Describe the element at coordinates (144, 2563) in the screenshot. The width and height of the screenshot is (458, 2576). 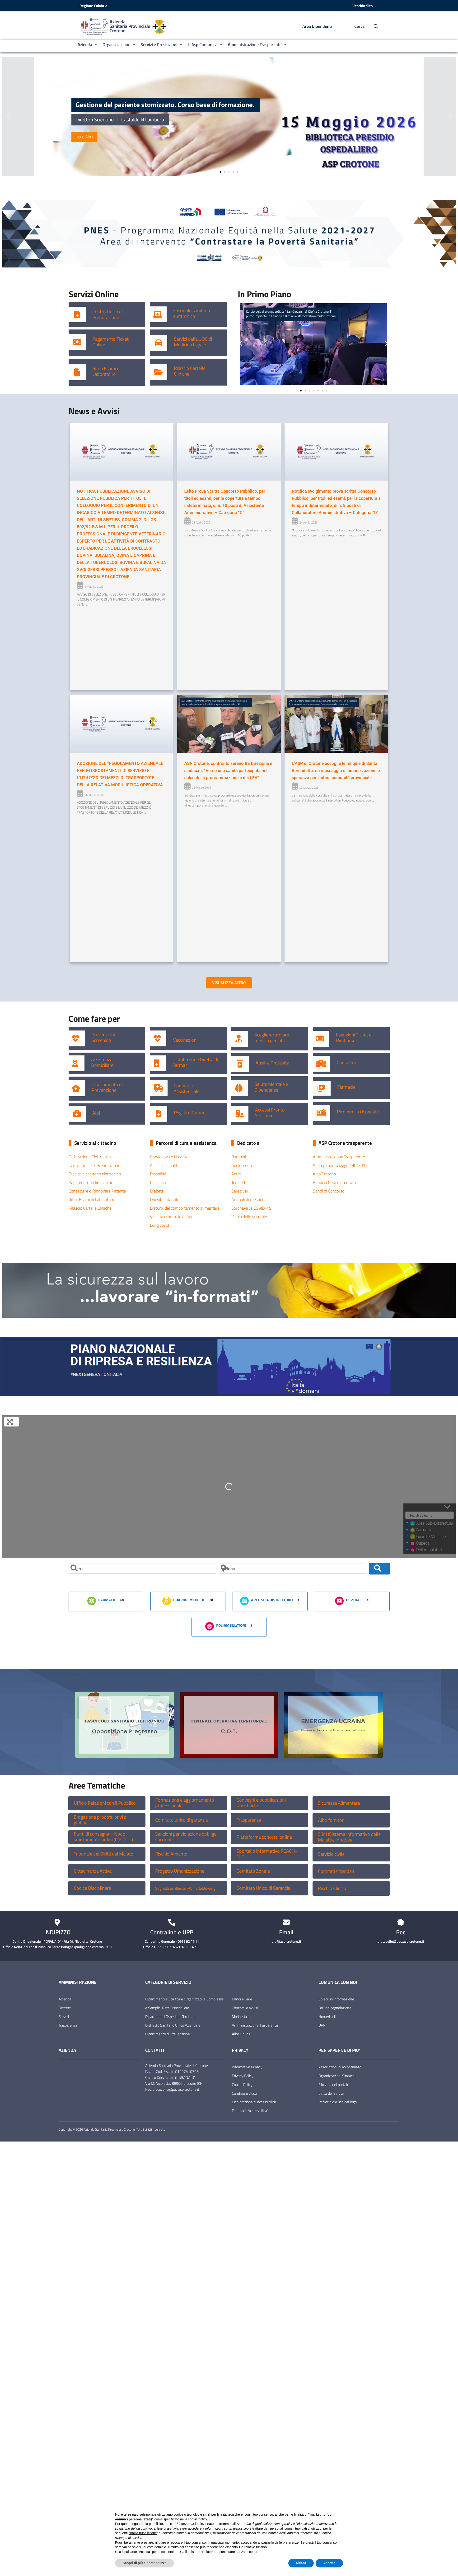
I see `Scopri di più e personalizza [button]` at that location.